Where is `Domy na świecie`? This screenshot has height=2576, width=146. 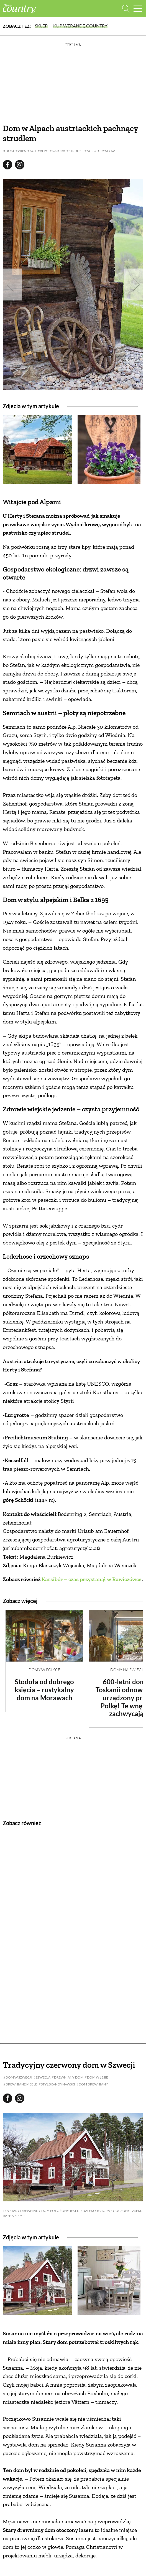 Domy na świecie is located at coordinates (127, 1669).